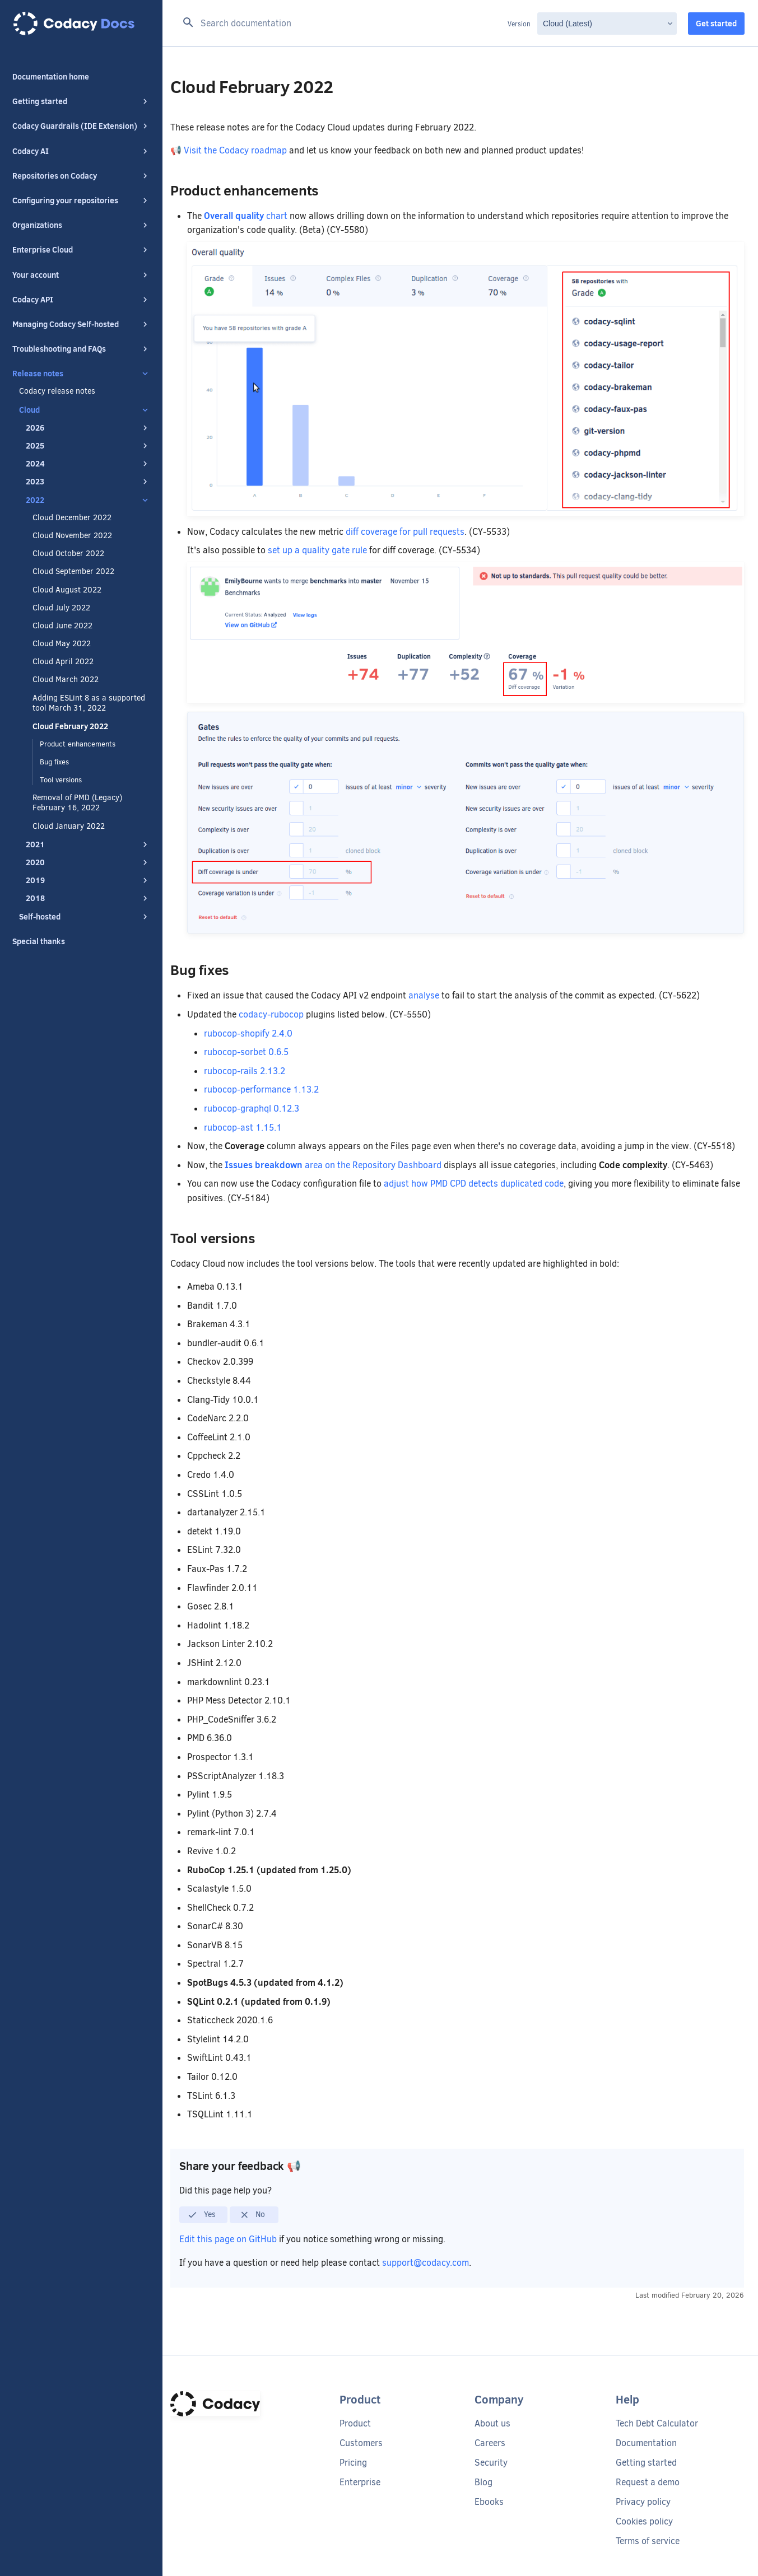  Describe the element at coordinates (492, 2423) in the screenshot. I see `About us` at that location.